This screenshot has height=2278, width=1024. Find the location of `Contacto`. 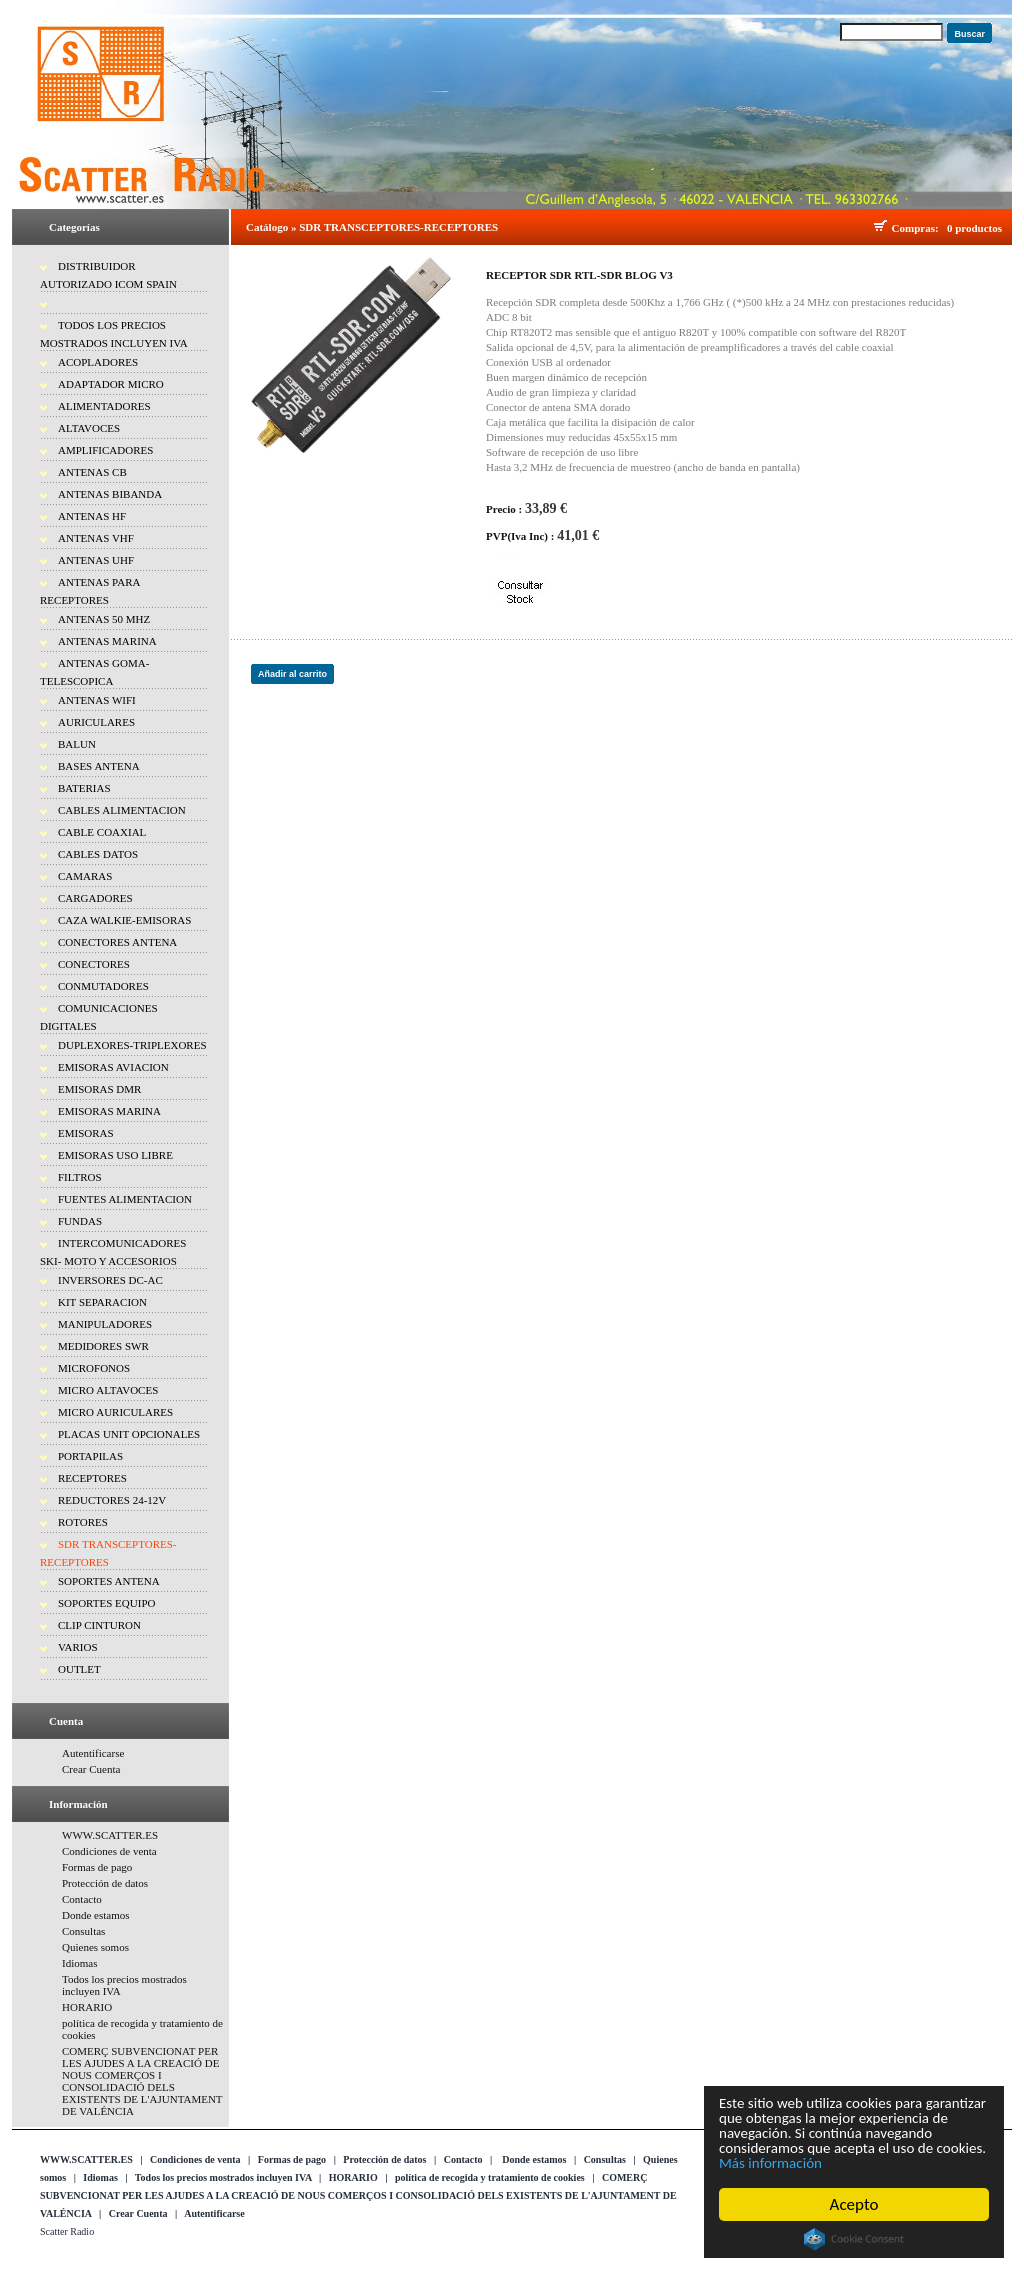

Contacto is located at coordinates (82, 1899).